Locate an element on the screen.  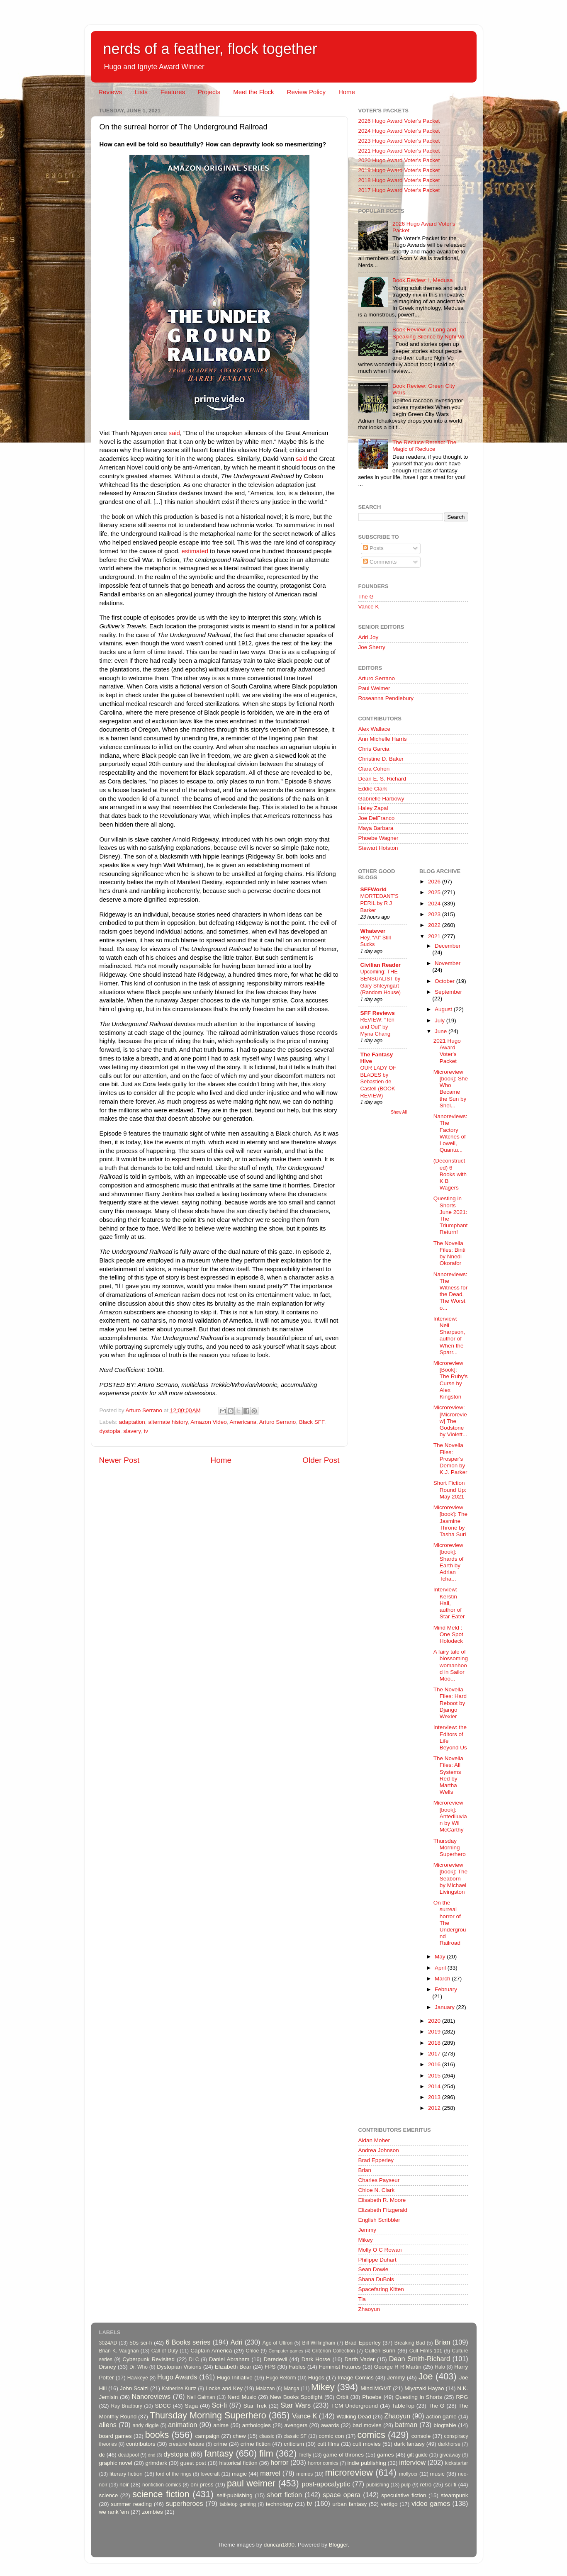
Breaking Bad is located at coordinates (409, 2343).